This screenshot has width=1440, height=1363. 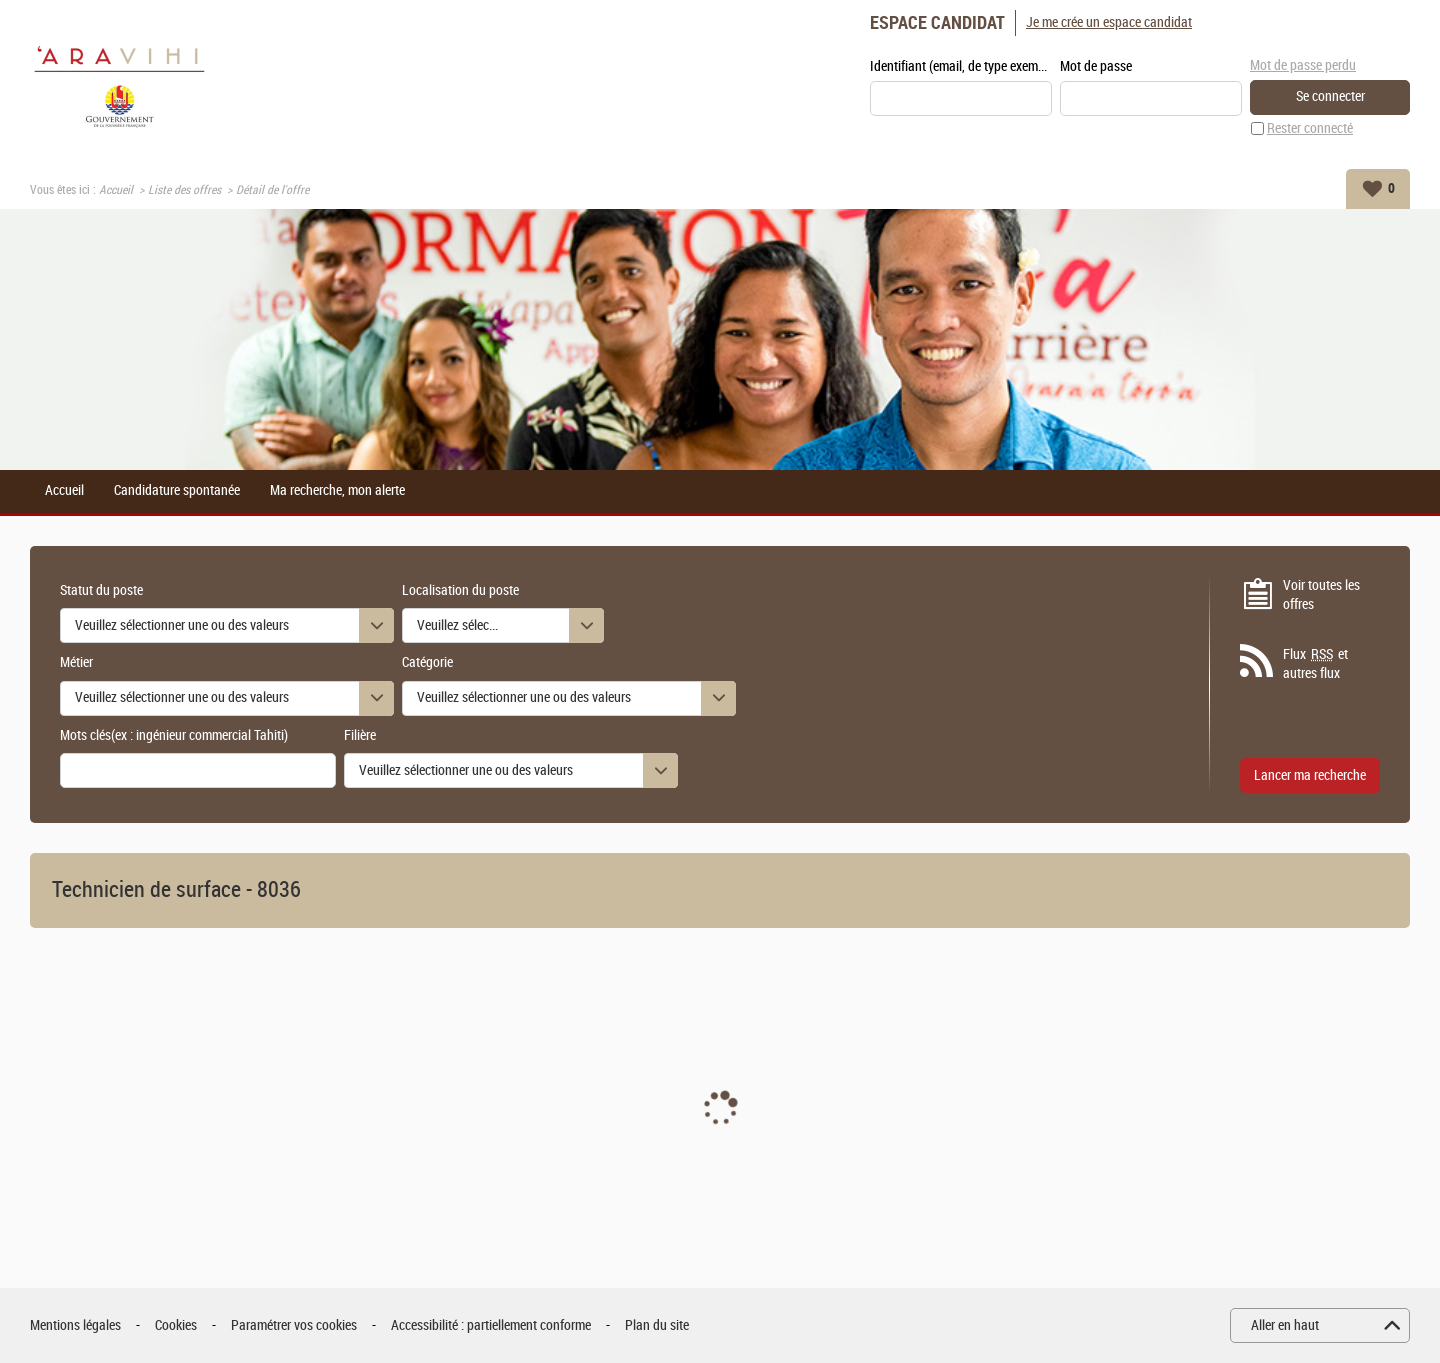 I want to click on Accueil, so click(x=116, y=190).